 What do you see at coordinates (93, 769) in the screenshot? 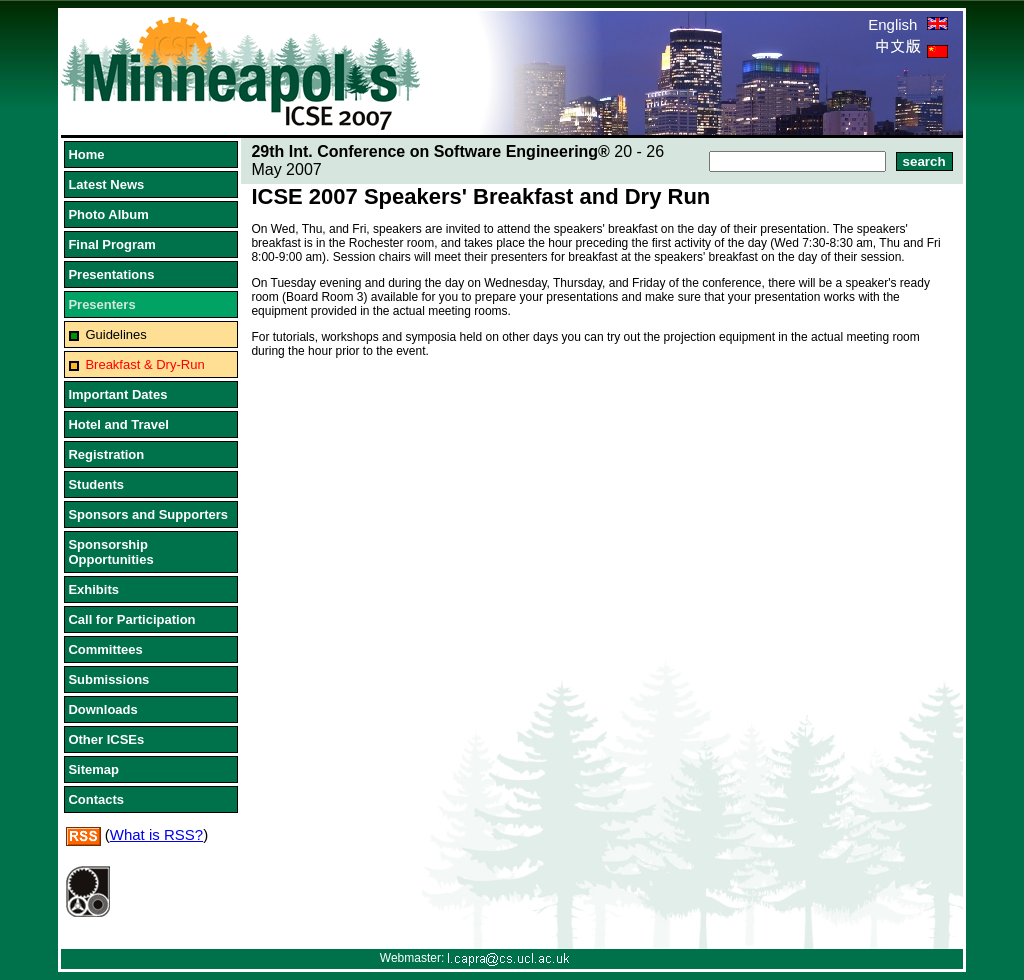
I see `Sitemap` at bounding box center [93, 769].